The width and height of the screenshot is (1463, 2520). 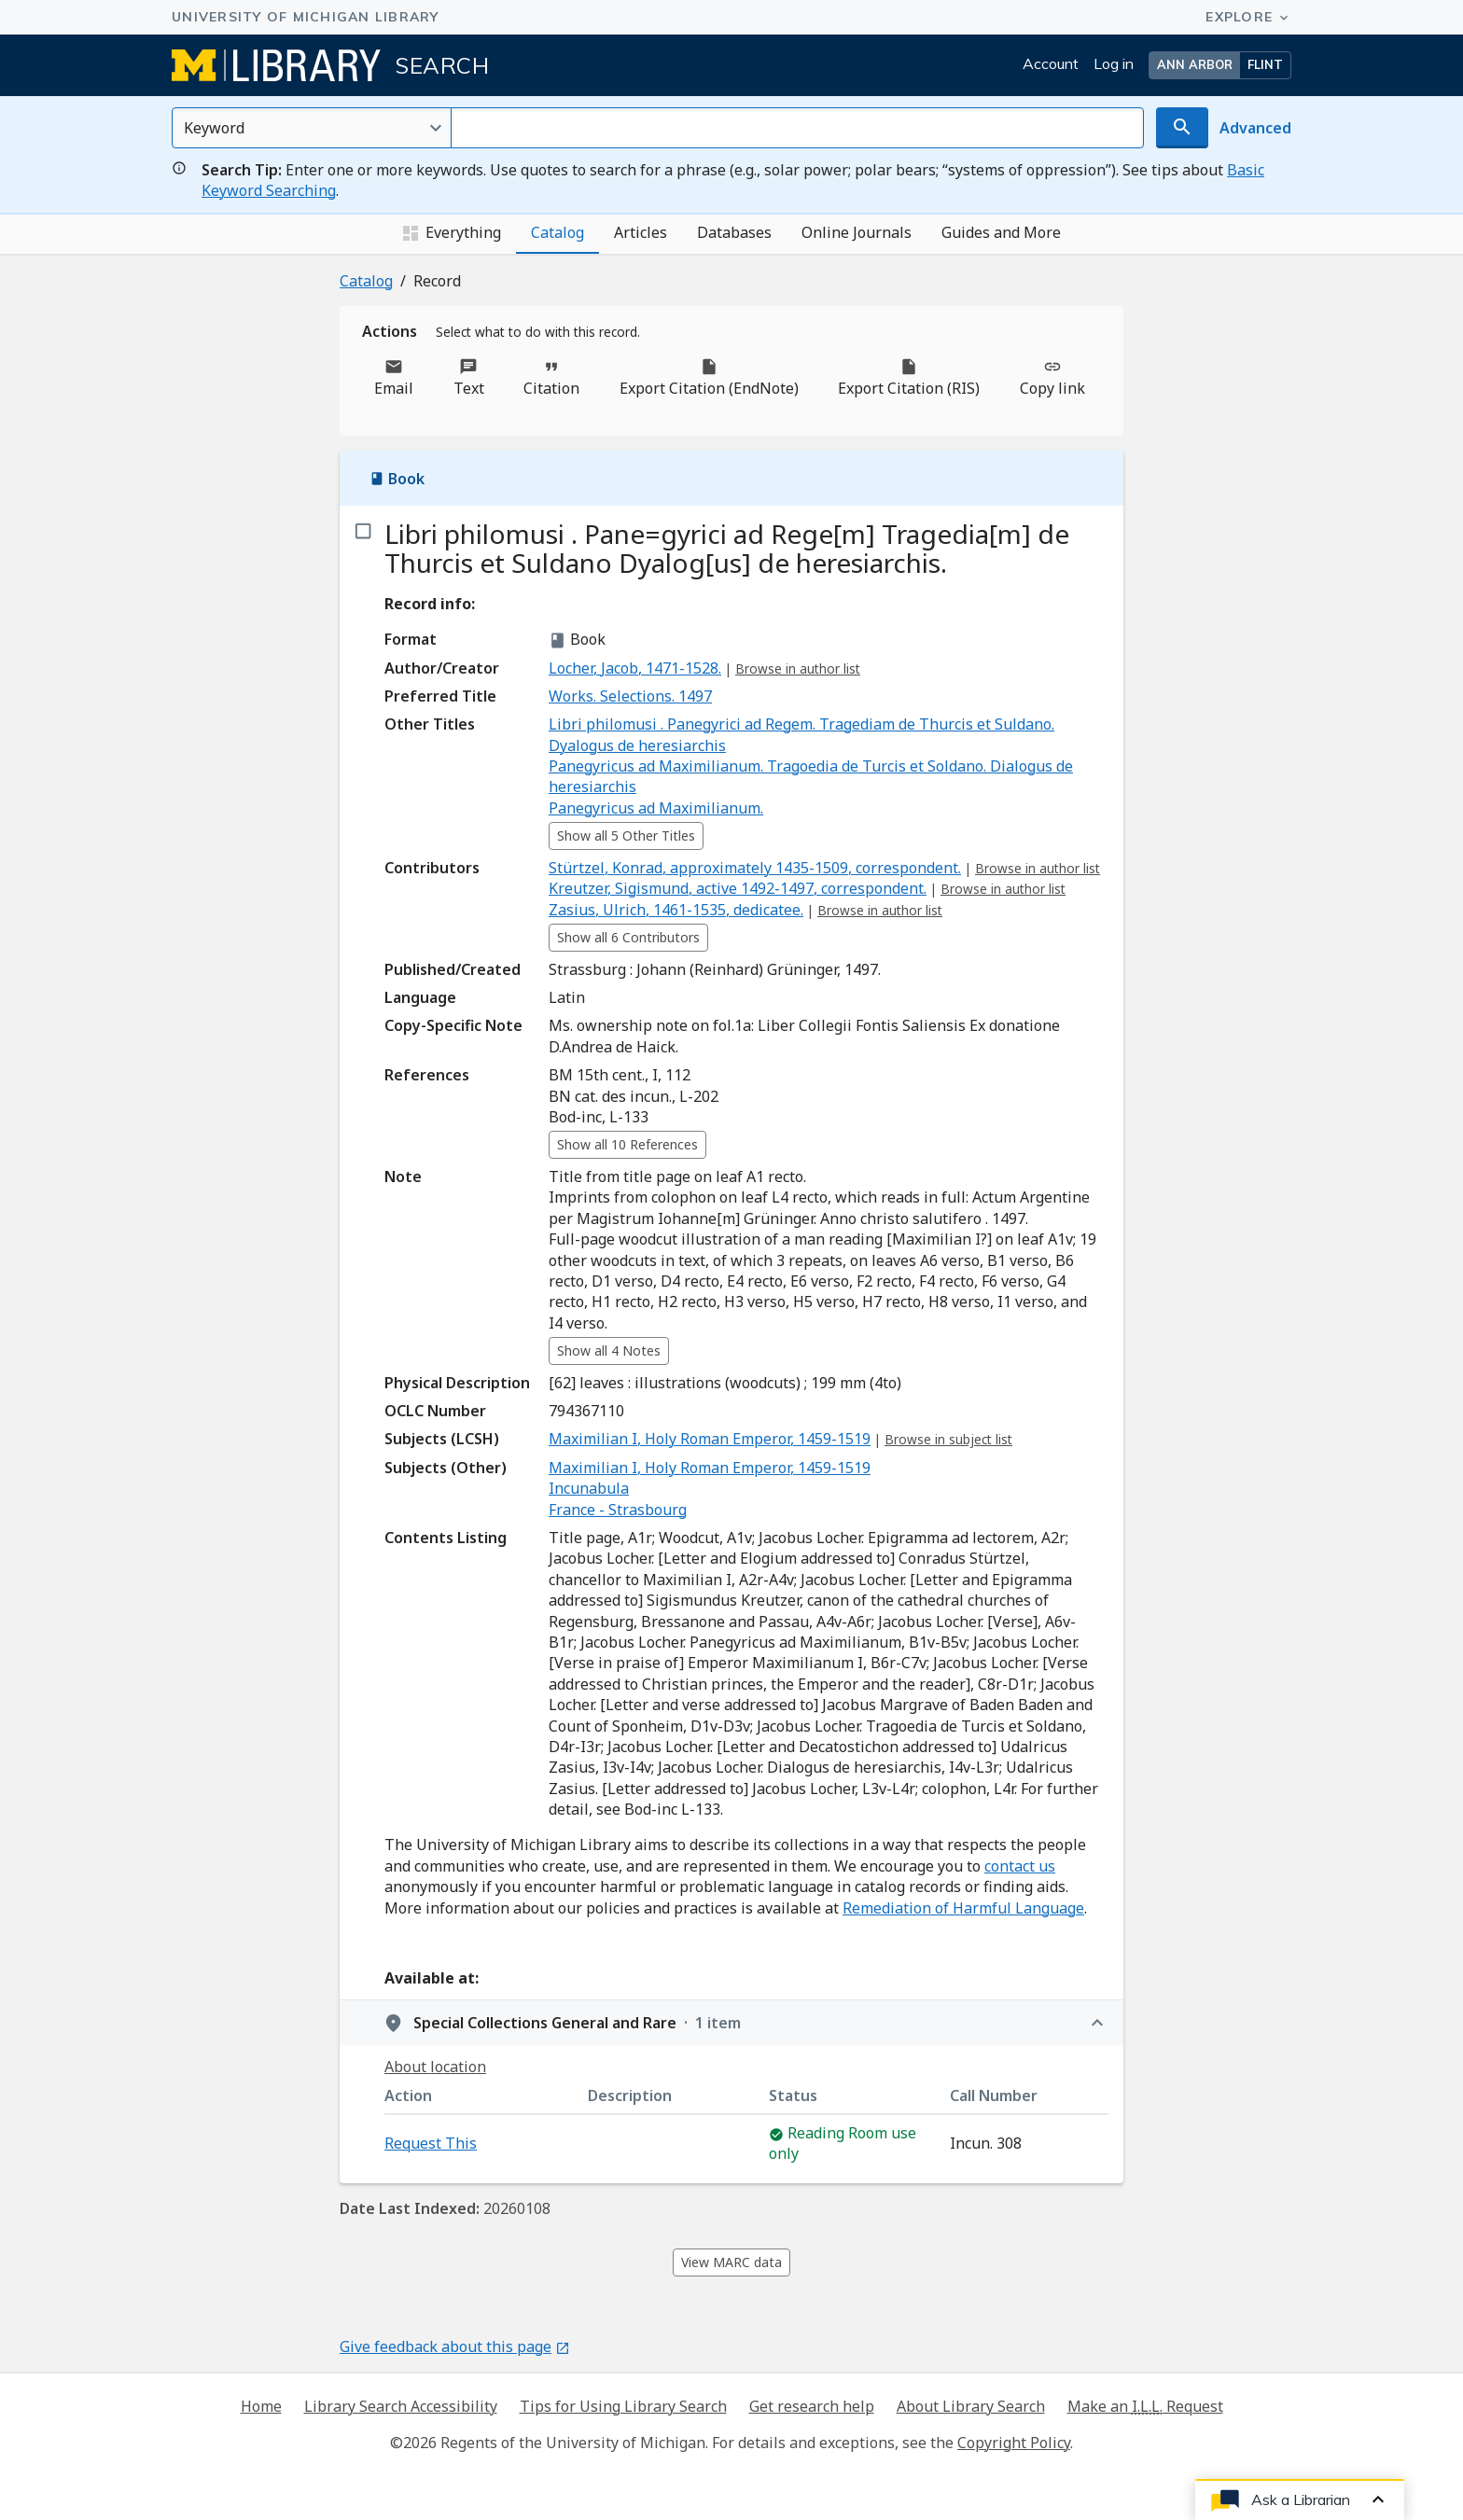 I want to click on Export Citation (EndNote), so click(x=709, y=377).